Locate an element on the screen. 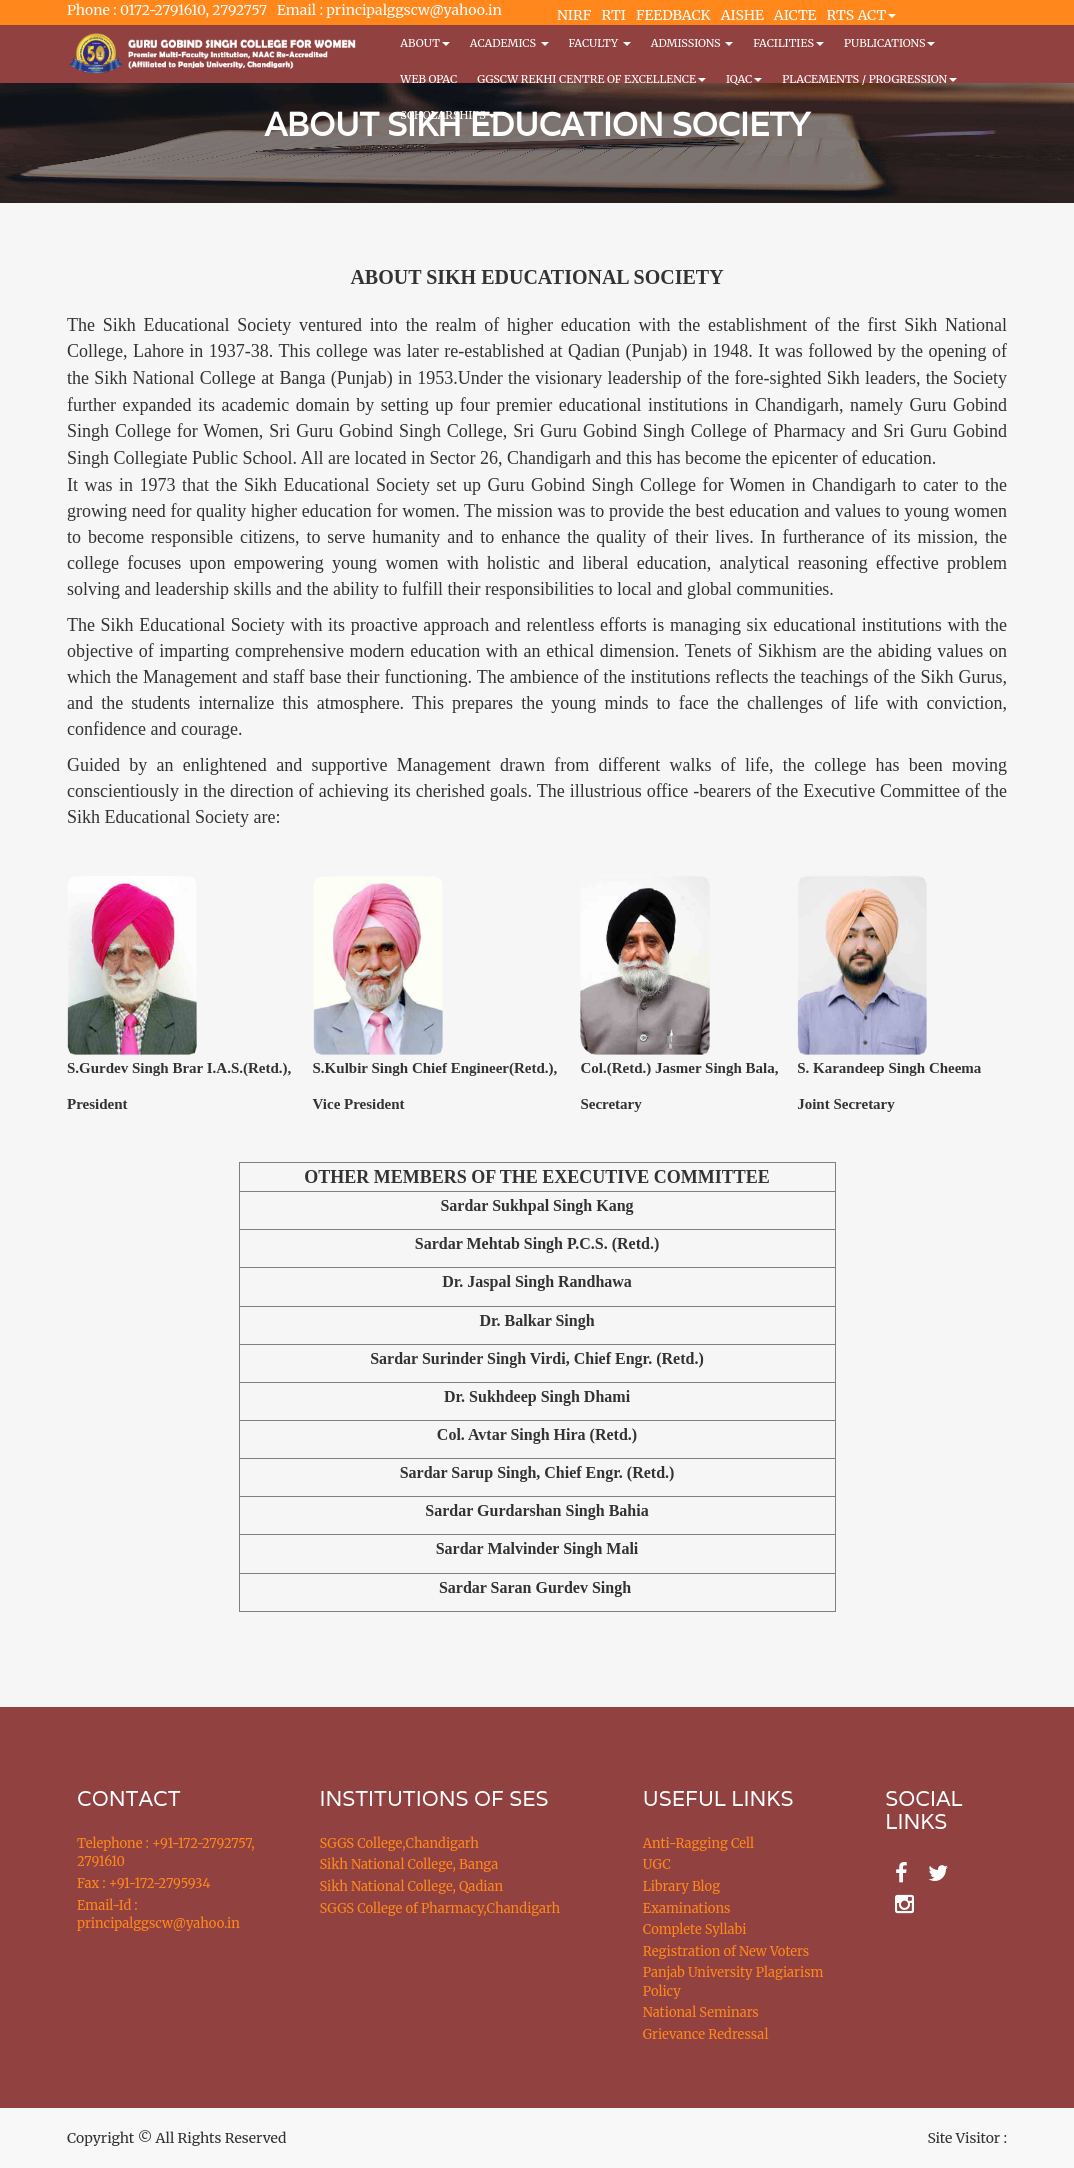  RTI is located at coordinates (613, 15).